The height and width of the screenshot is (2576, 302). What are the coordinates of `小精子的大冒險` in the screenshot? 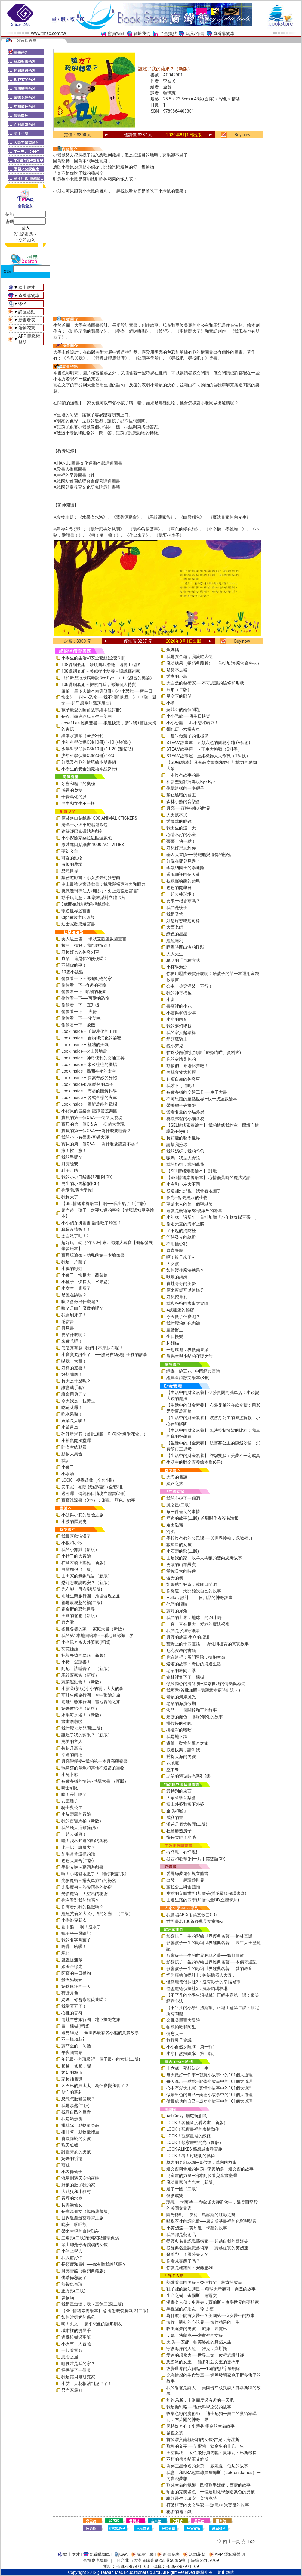 It's located at (76, 1556).